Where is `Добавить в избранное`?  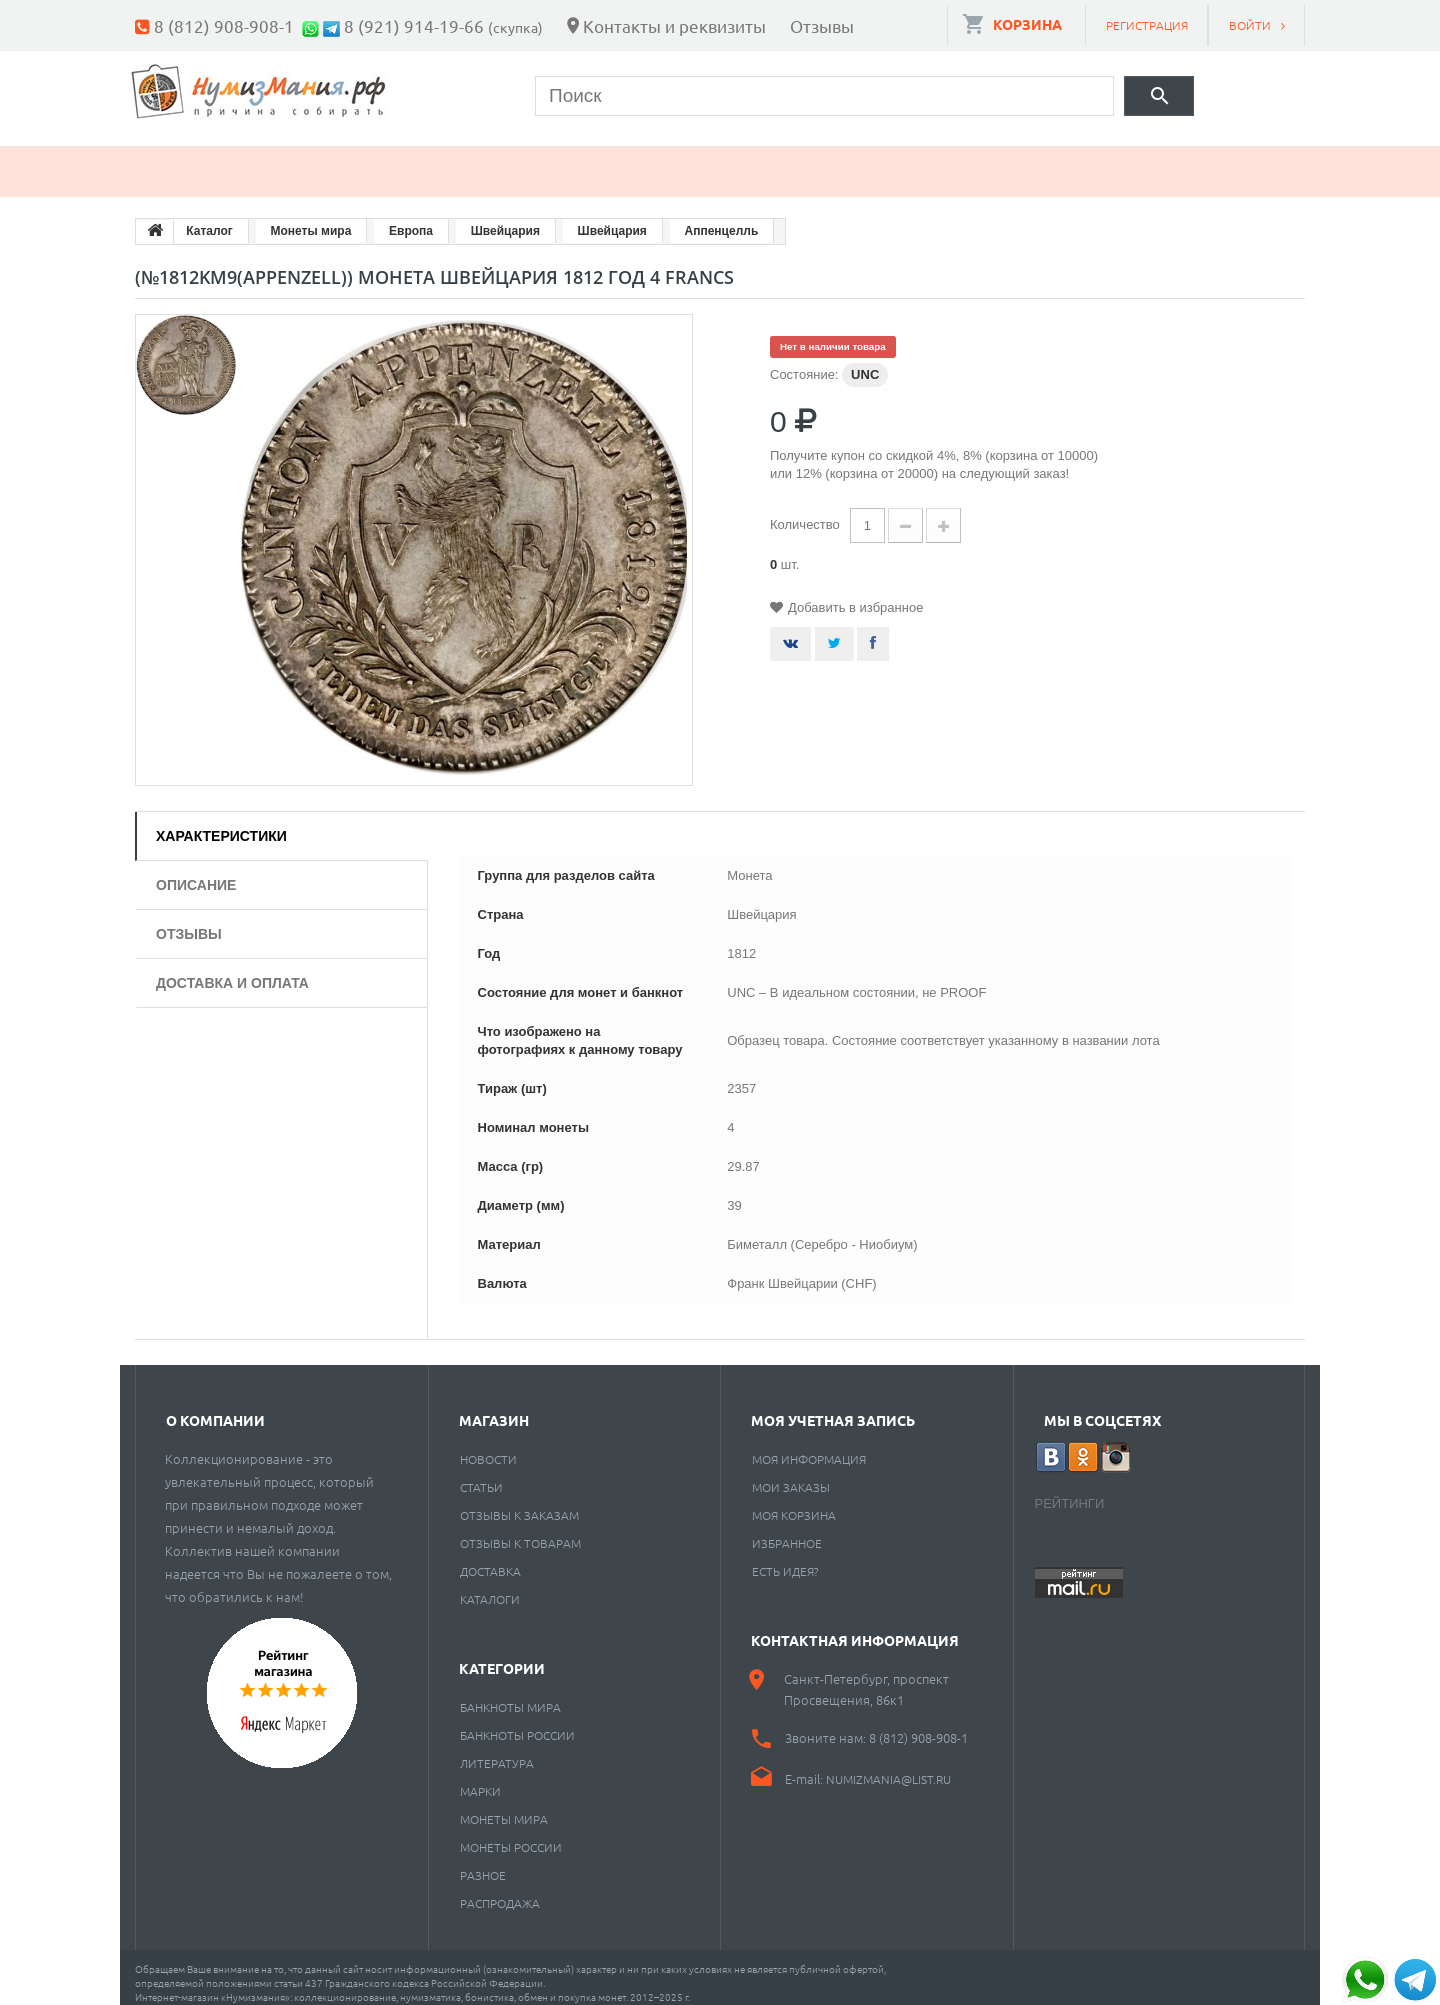
Добавить в избранное is located at coordinates (855, 595).